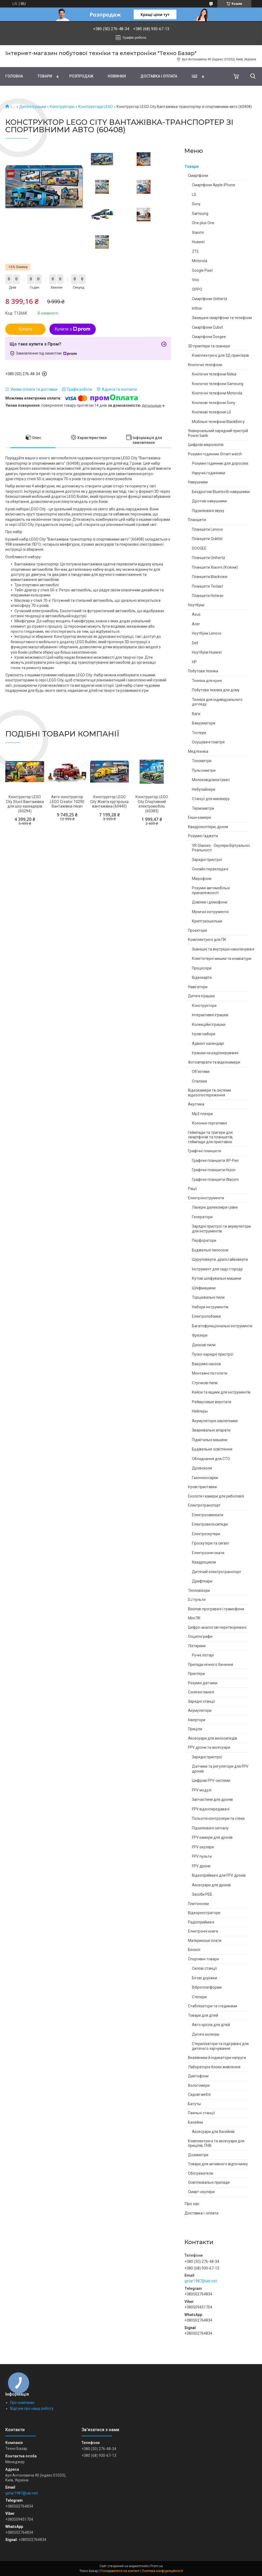 The image size is (262, 2576). What do you see at coordinates (221, 1392) in the screenshot?
I see `Кейси та ящики для інструментів` at bounding box center [221, 1392].